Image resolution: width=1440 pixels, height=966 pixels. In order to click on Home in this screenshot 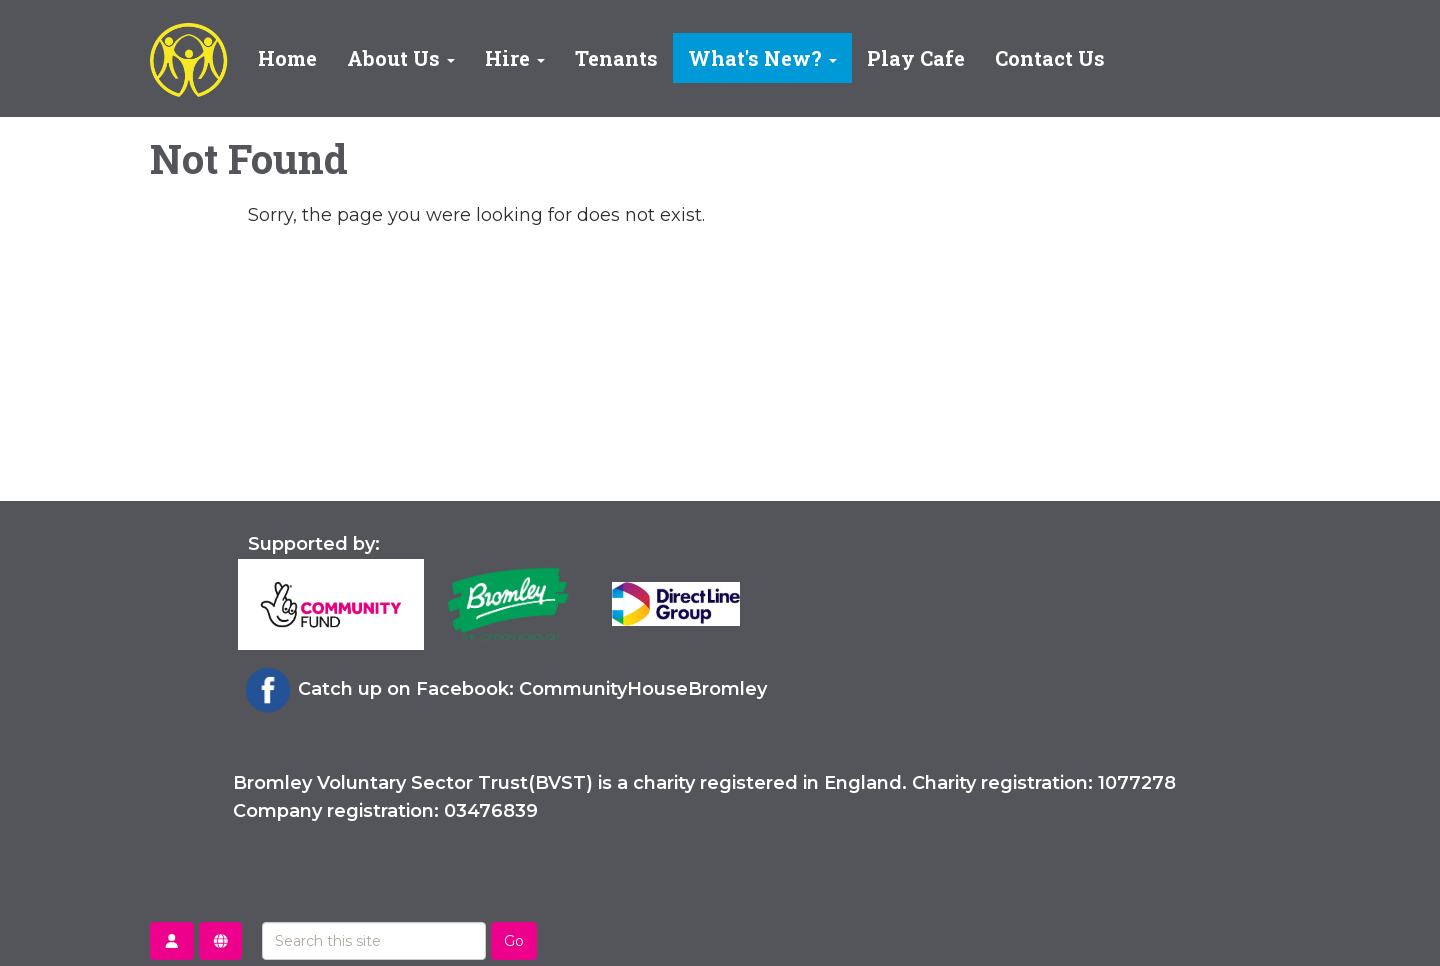, I will do `click(287, 58)`.